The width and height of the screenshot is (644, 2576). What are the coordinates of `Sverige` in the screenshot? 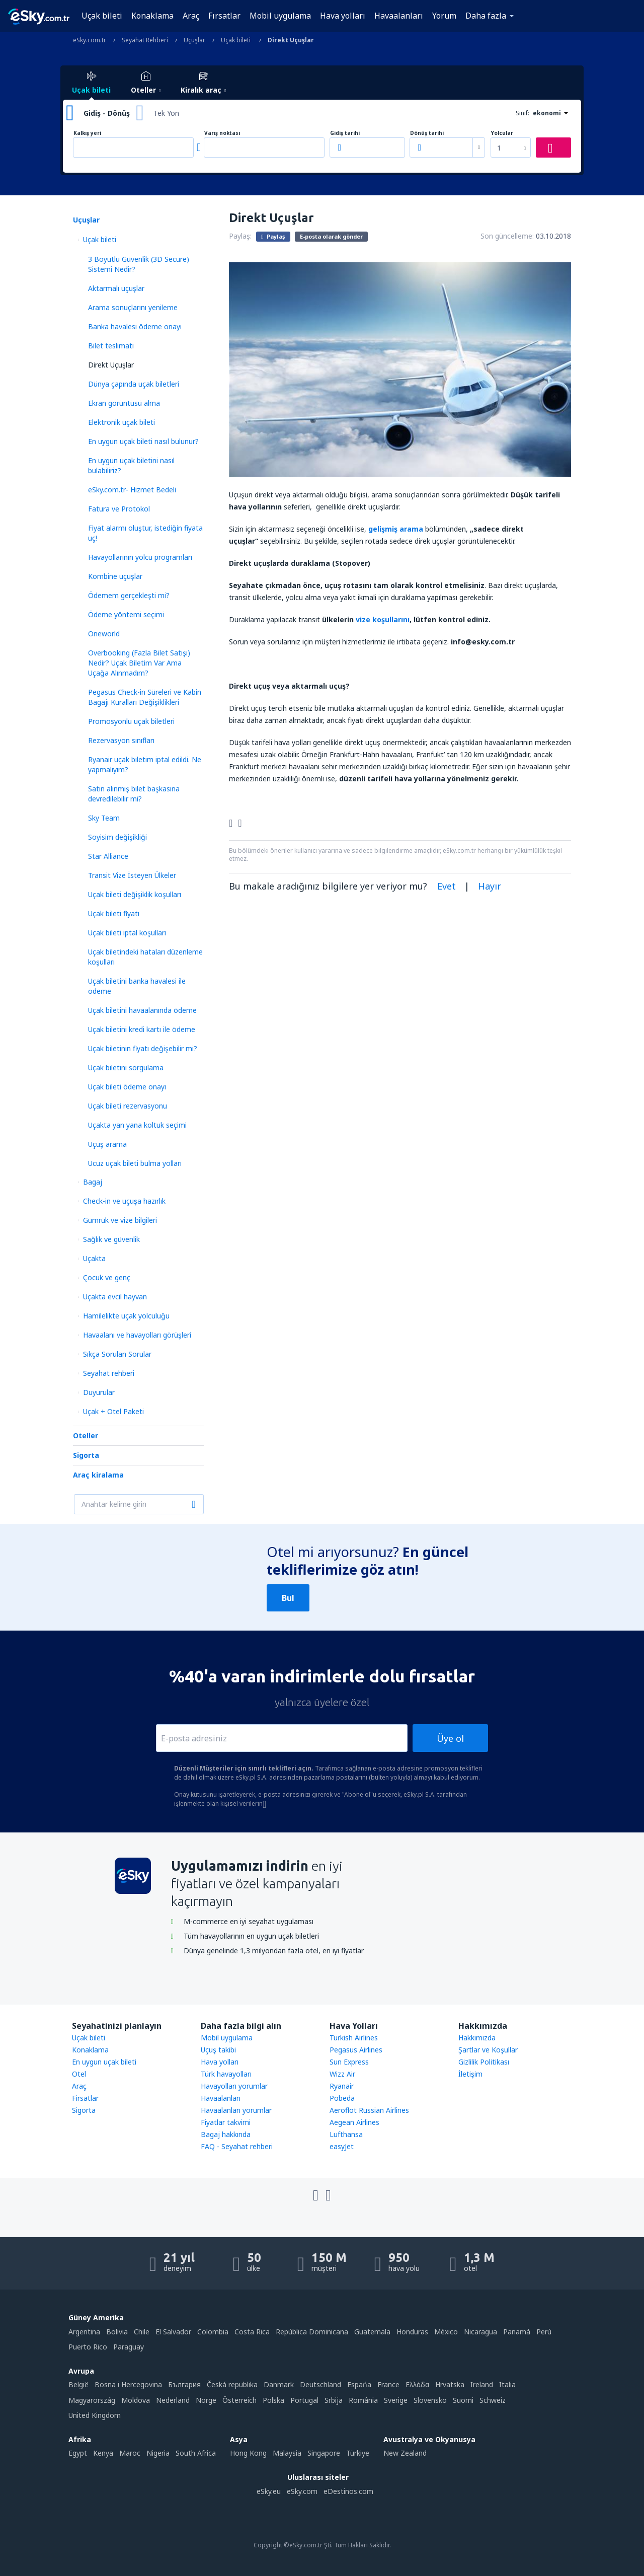 It's located at (396, 2400).